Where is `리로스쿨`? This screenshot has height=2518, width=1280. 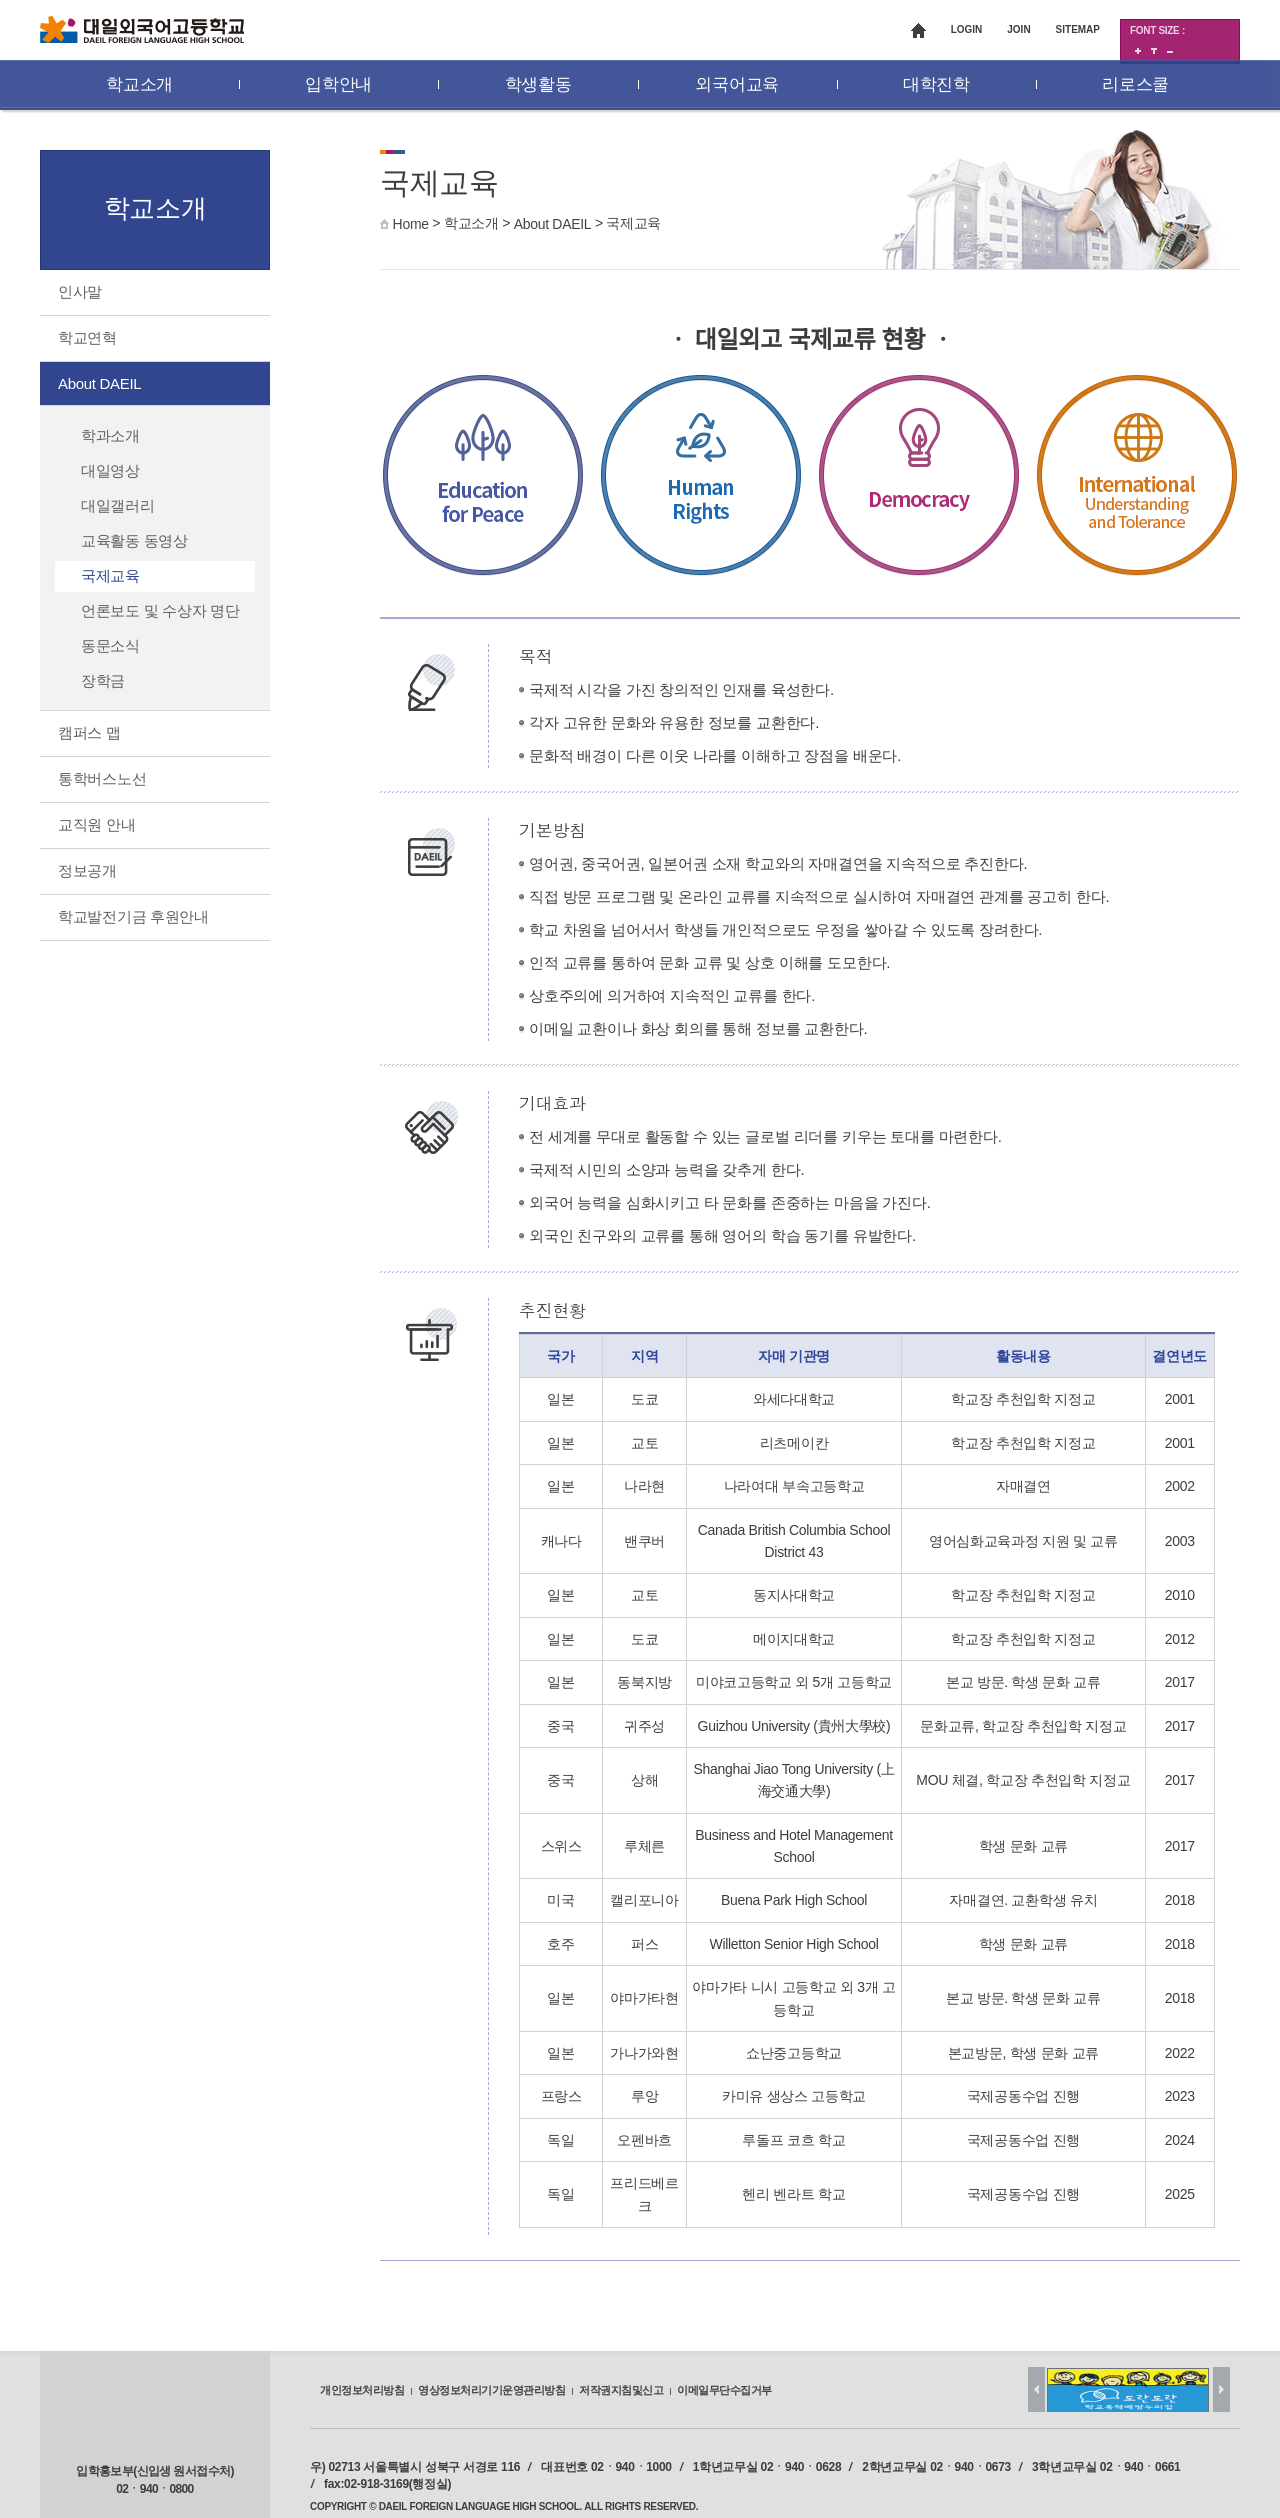
리로스쿨 is located at coordinates (1135, 84).